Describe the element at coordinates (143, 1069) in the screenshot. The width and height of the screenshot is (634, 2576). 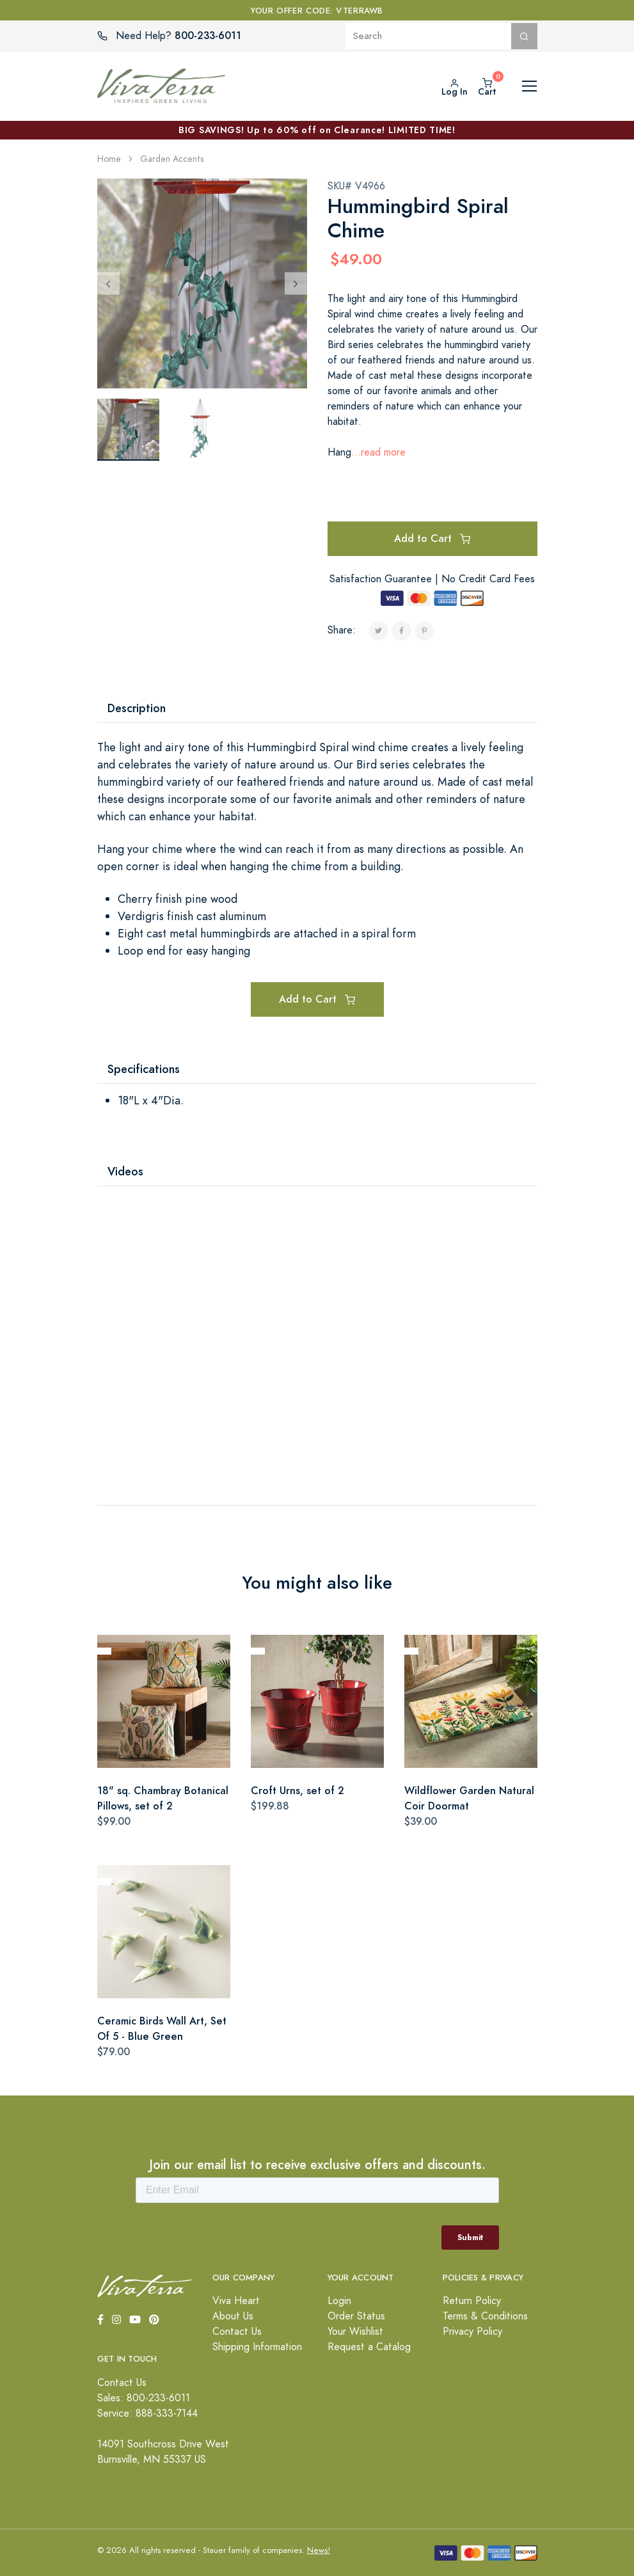
I see `Specifications` at that location.